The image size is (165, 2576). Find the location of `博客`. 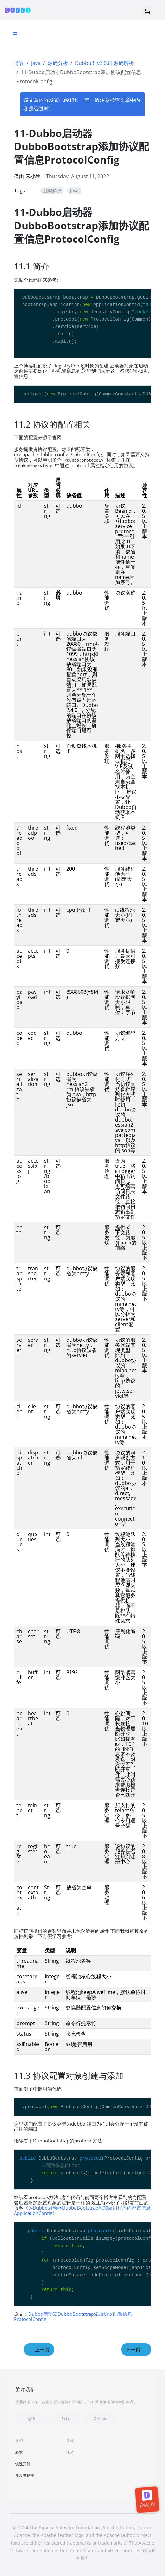

博客 is located at coordinates (19, 62).